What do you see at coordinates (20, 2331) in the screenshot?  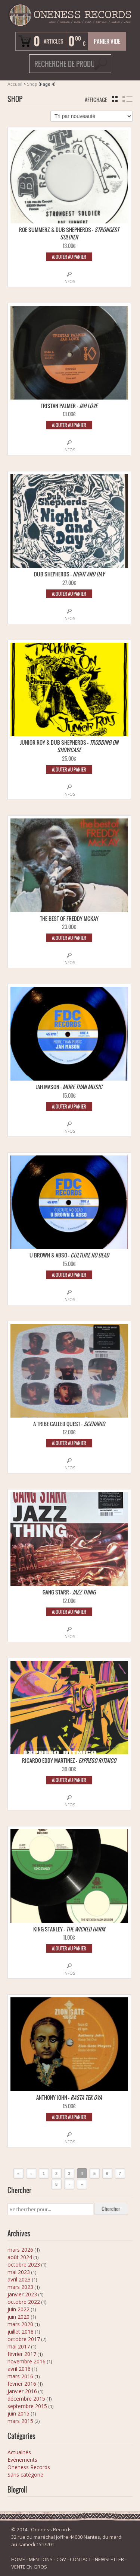 I see `juillet 2018` at bounding box center [20, 2331].